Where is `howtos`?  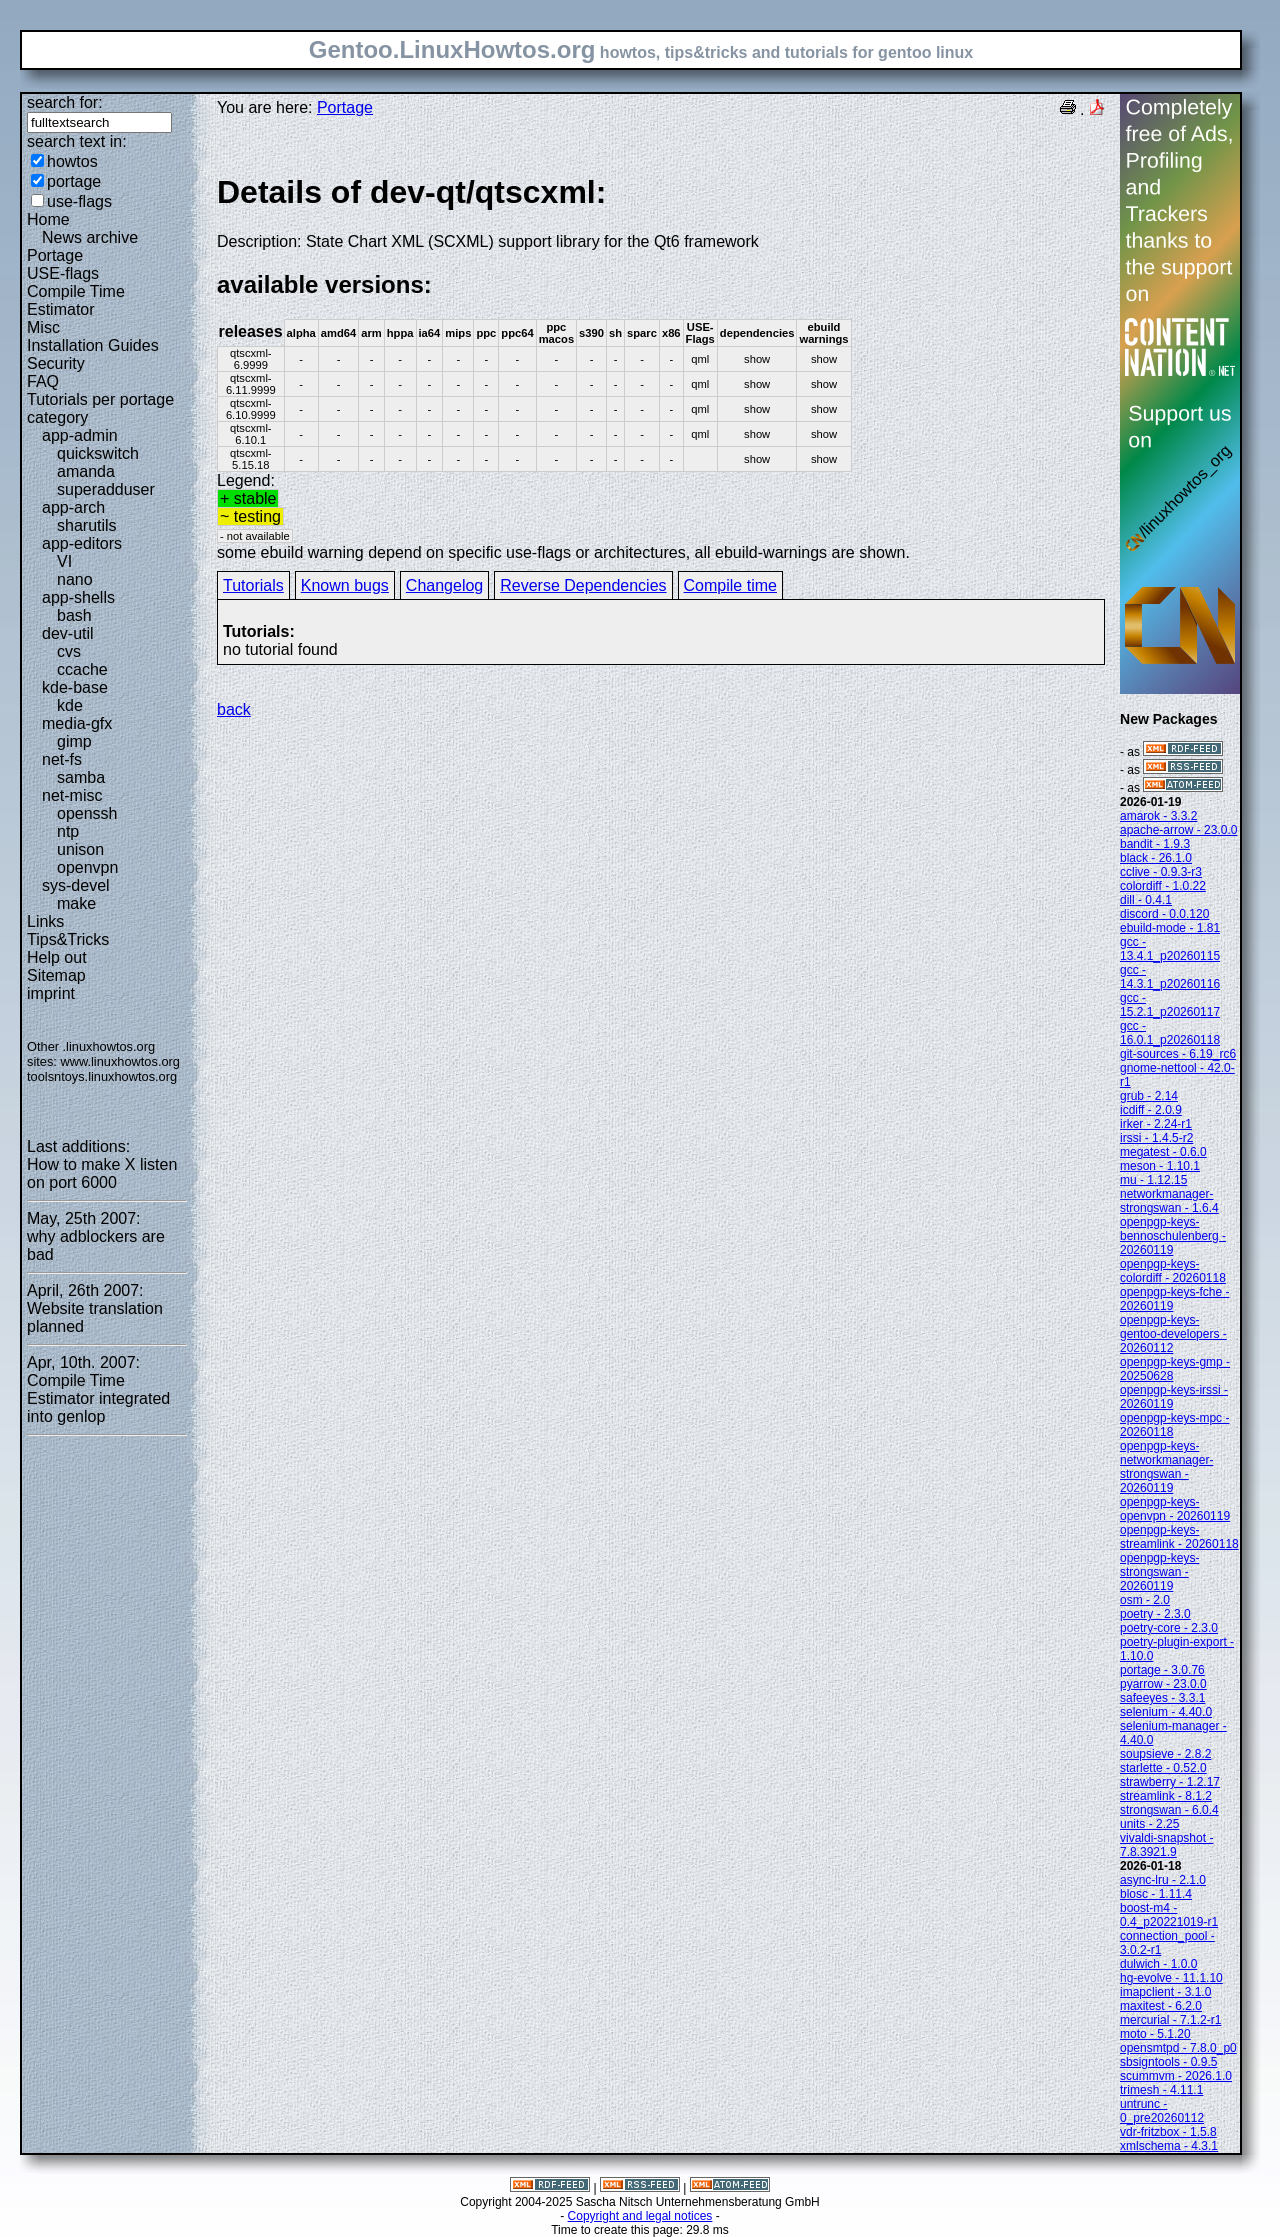
howtos is located at coordinates (72, 161).